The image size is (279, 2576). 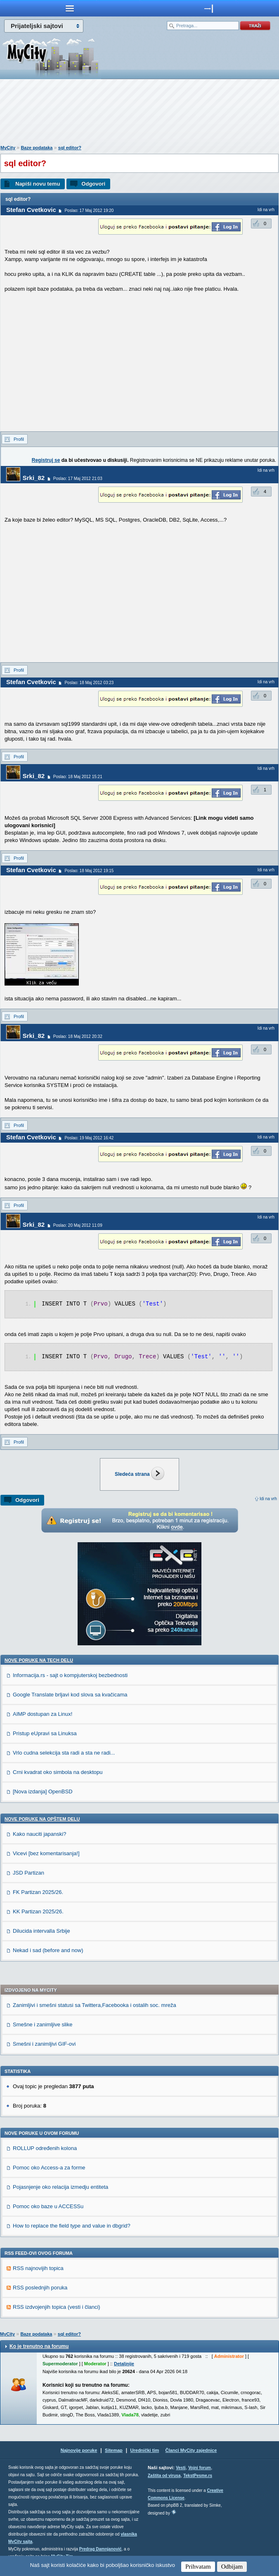 What do you see at coordinates (41, 1931) in the screenshot?
I see `Dilucida intervalla Srbije` at bounding box center [41, 1931].